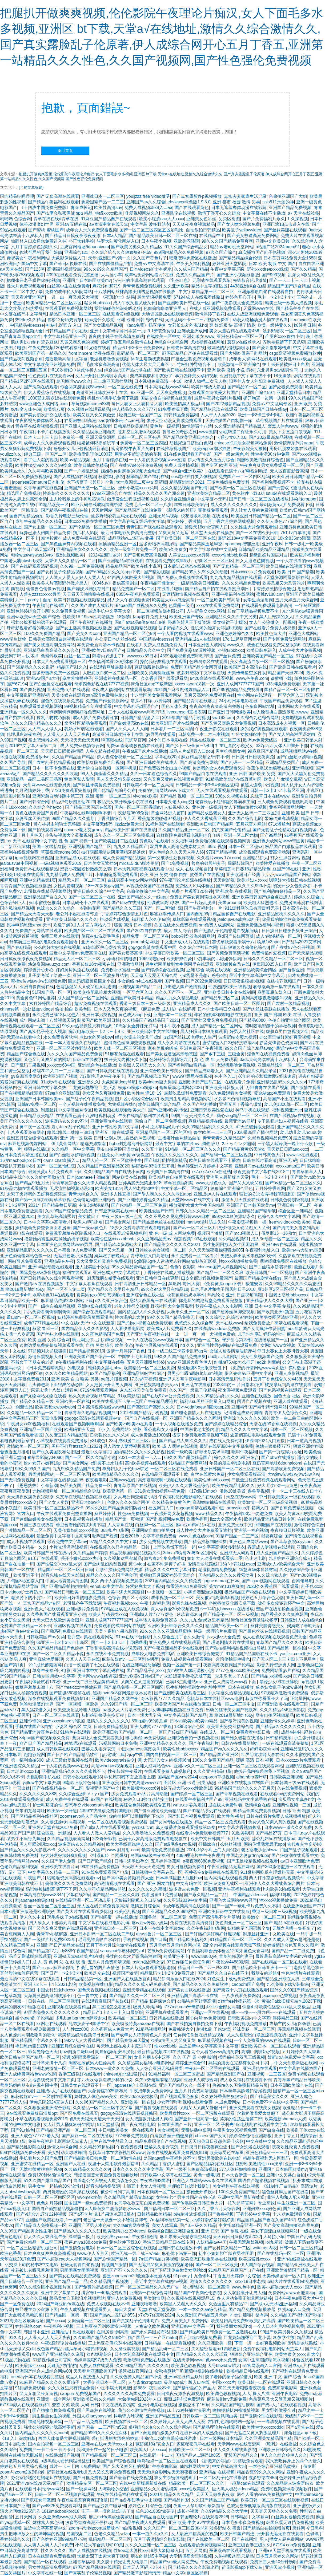 The image size is (325, 2576). What do you see at coordinates (113, 2461) in the screenshot?
I see `欧美国产国产综合视频` at bounding box center [113, 2461].